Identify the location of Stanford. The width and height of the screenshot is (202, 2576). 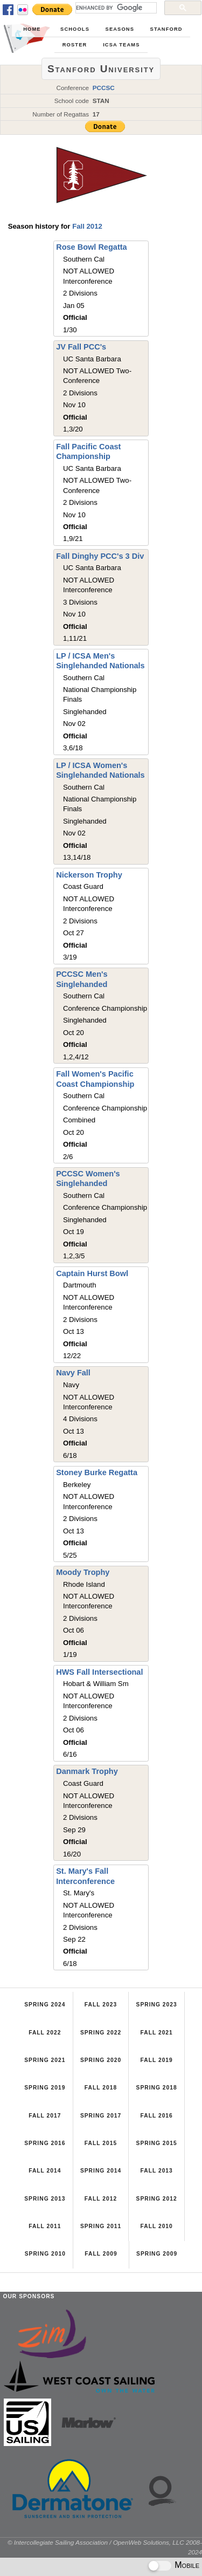
(166, 29).